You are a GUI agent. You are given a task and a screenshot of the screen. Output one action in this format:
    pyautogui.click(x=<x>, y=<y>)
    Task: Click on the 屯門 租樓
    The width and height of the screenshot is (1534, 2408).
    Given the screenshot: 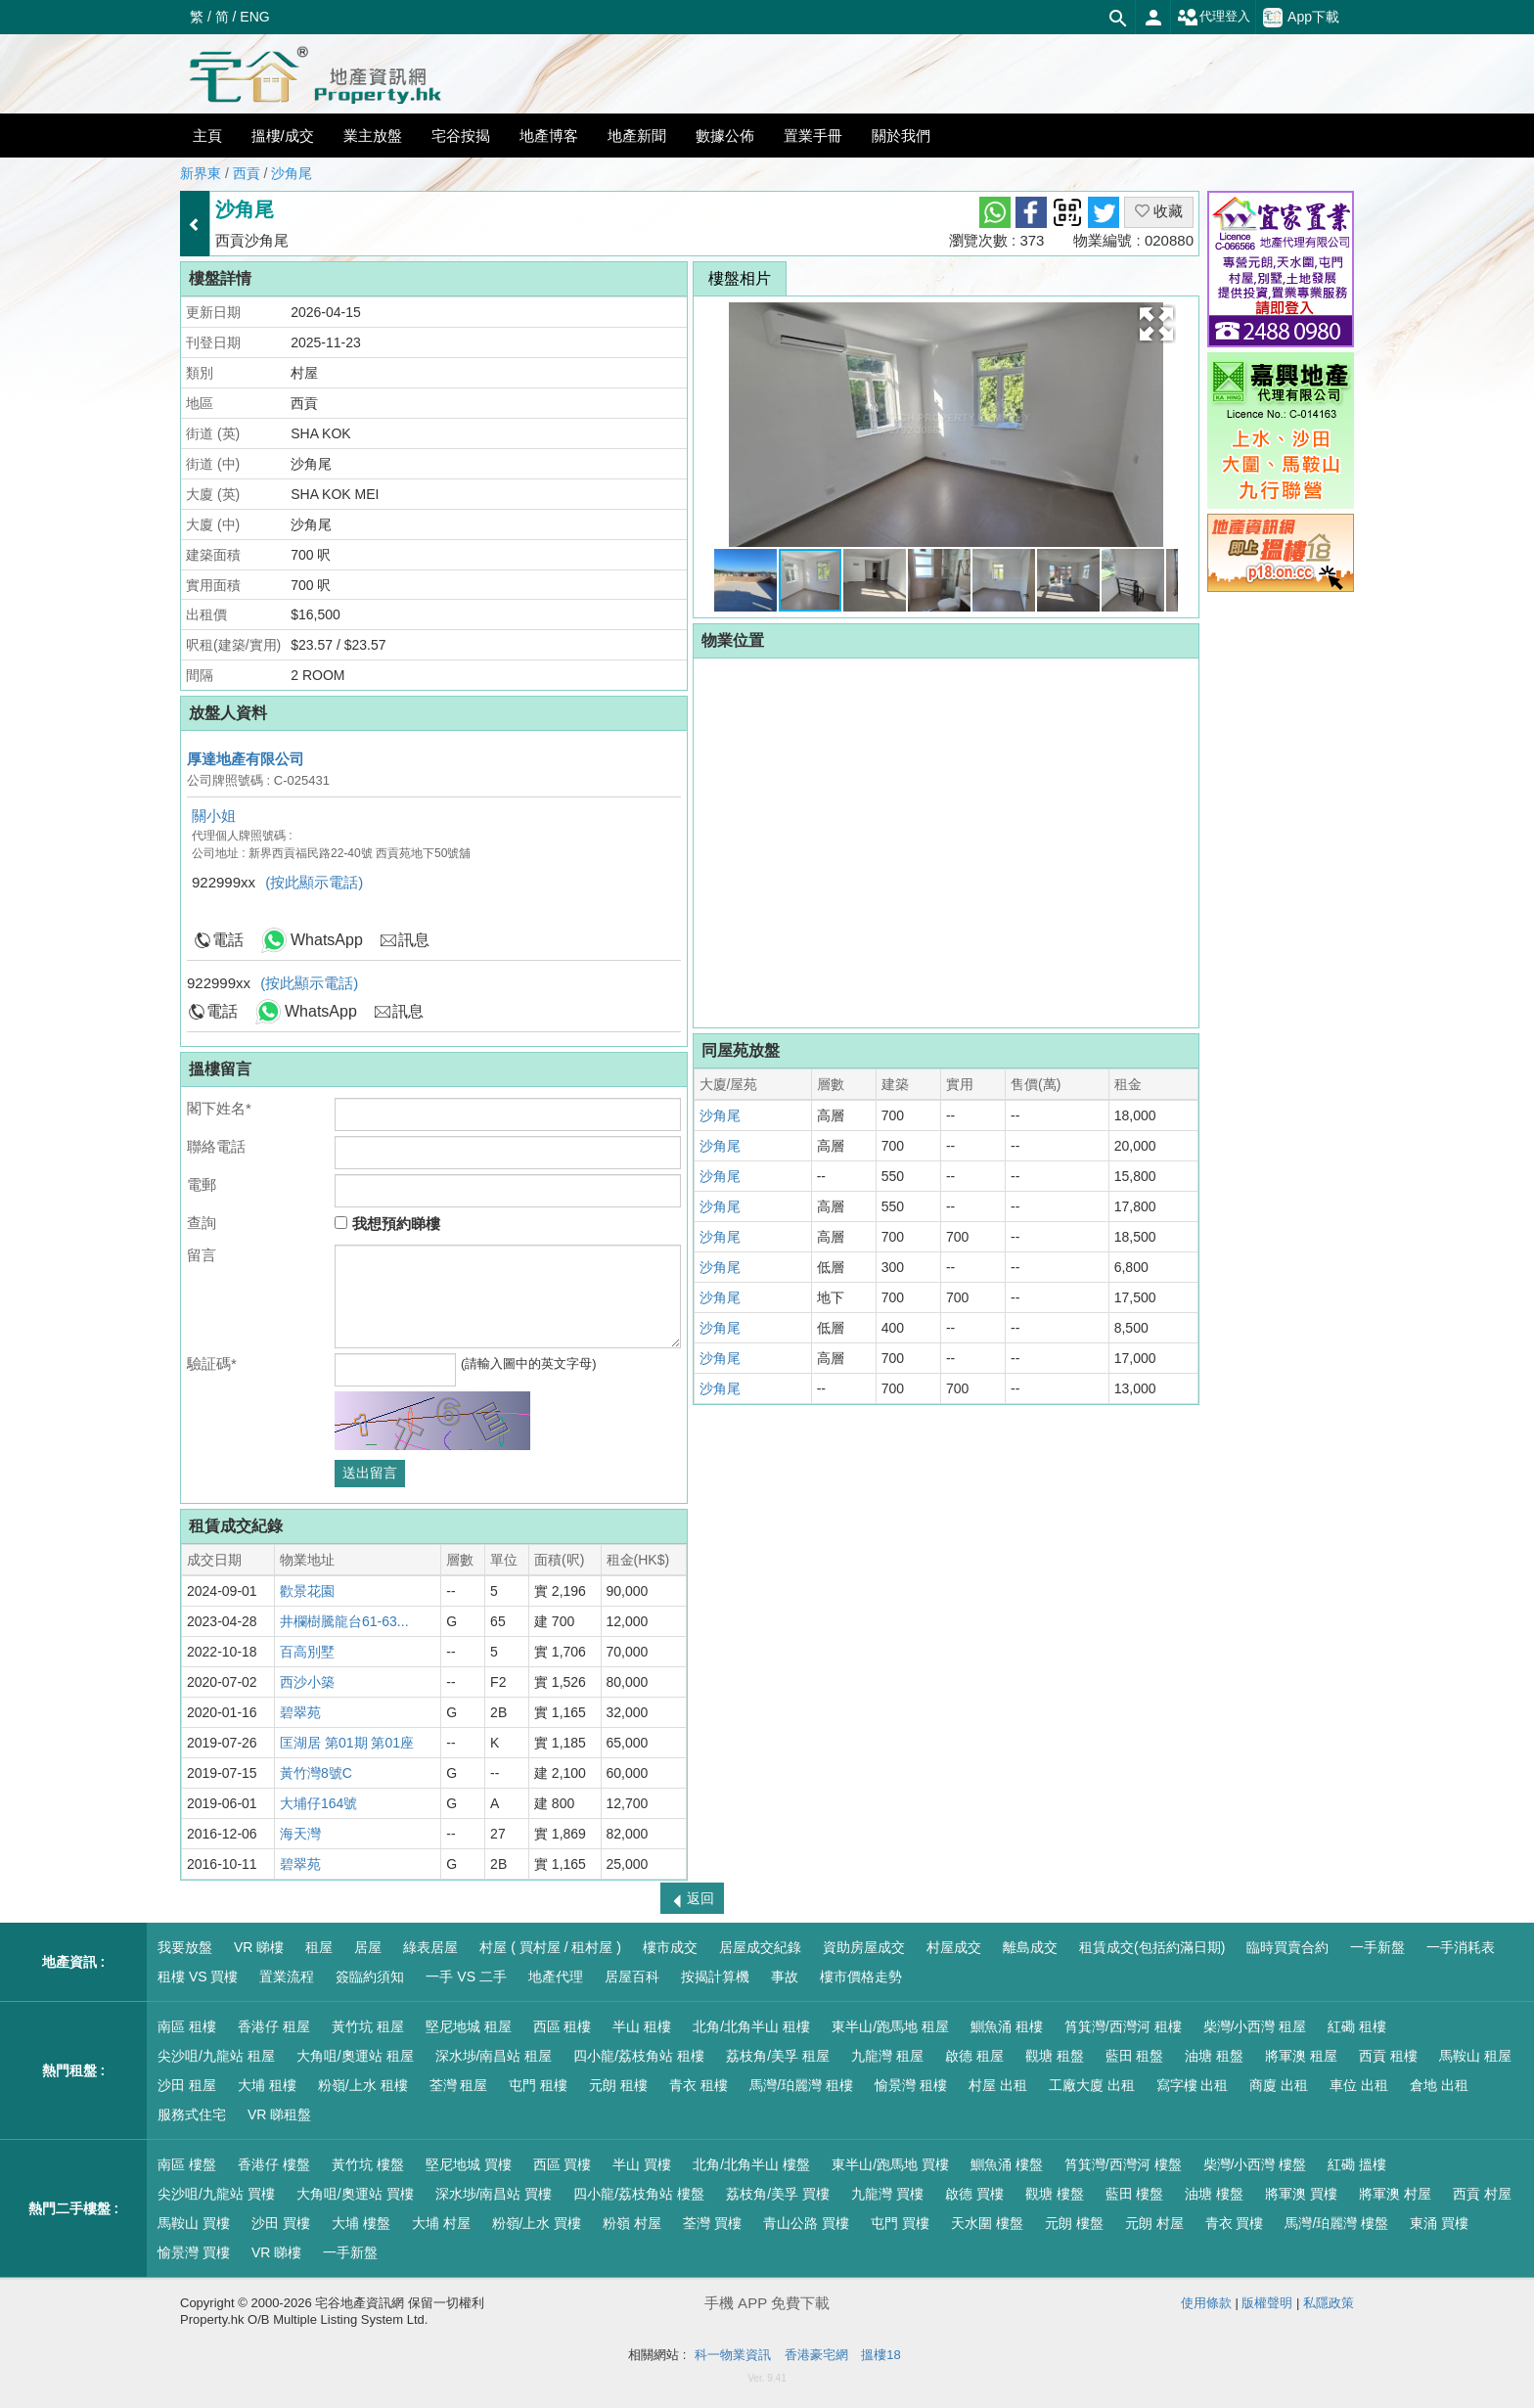 What is the action you would take?
    pyautogui.click(x=538, y=2085)
    